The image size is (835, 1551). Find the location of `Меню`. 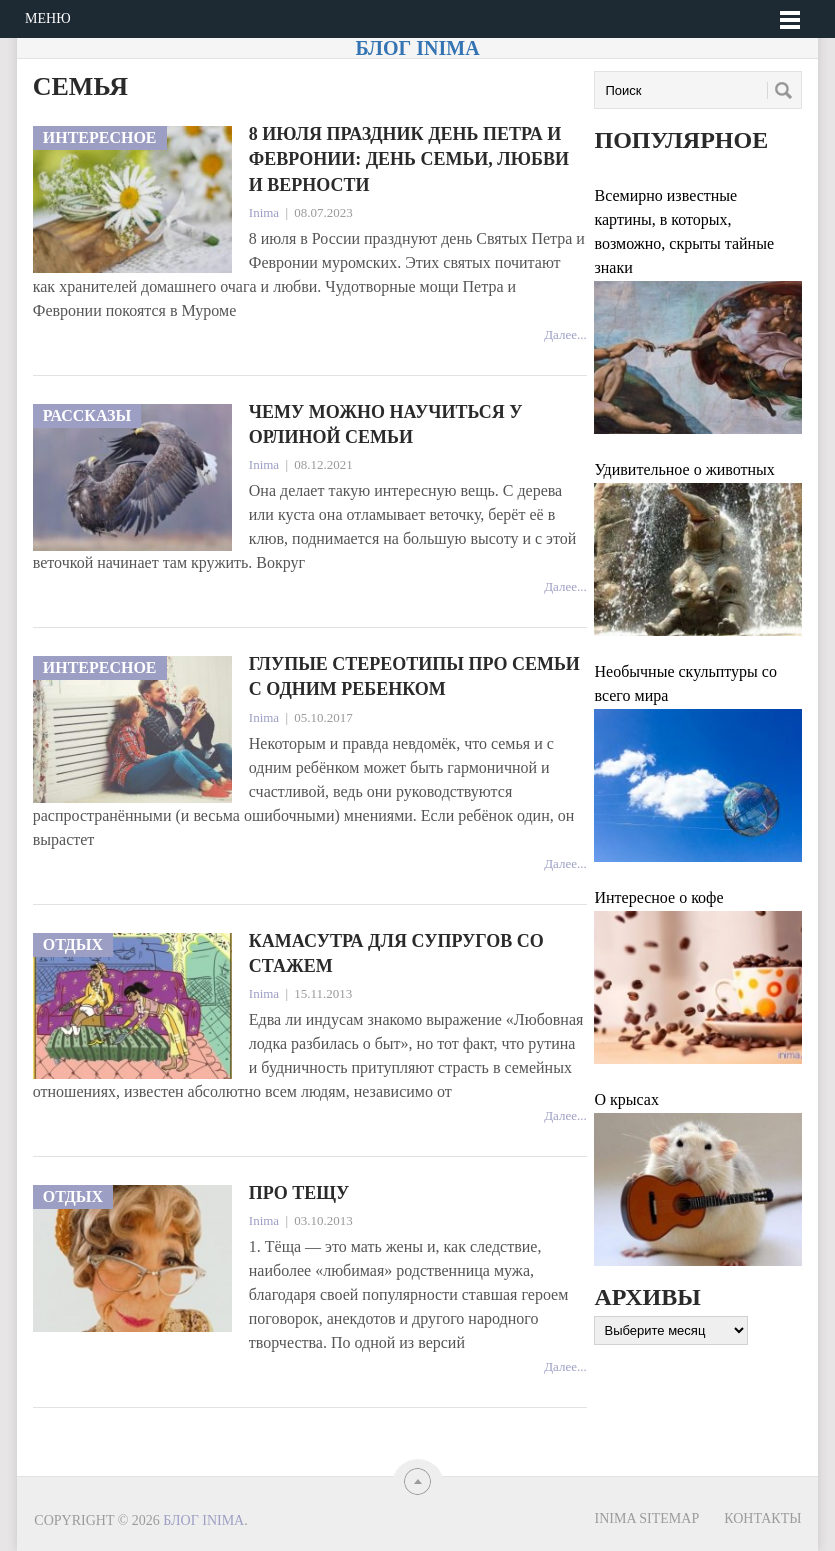

Меню is located at coordinates (48, 18).